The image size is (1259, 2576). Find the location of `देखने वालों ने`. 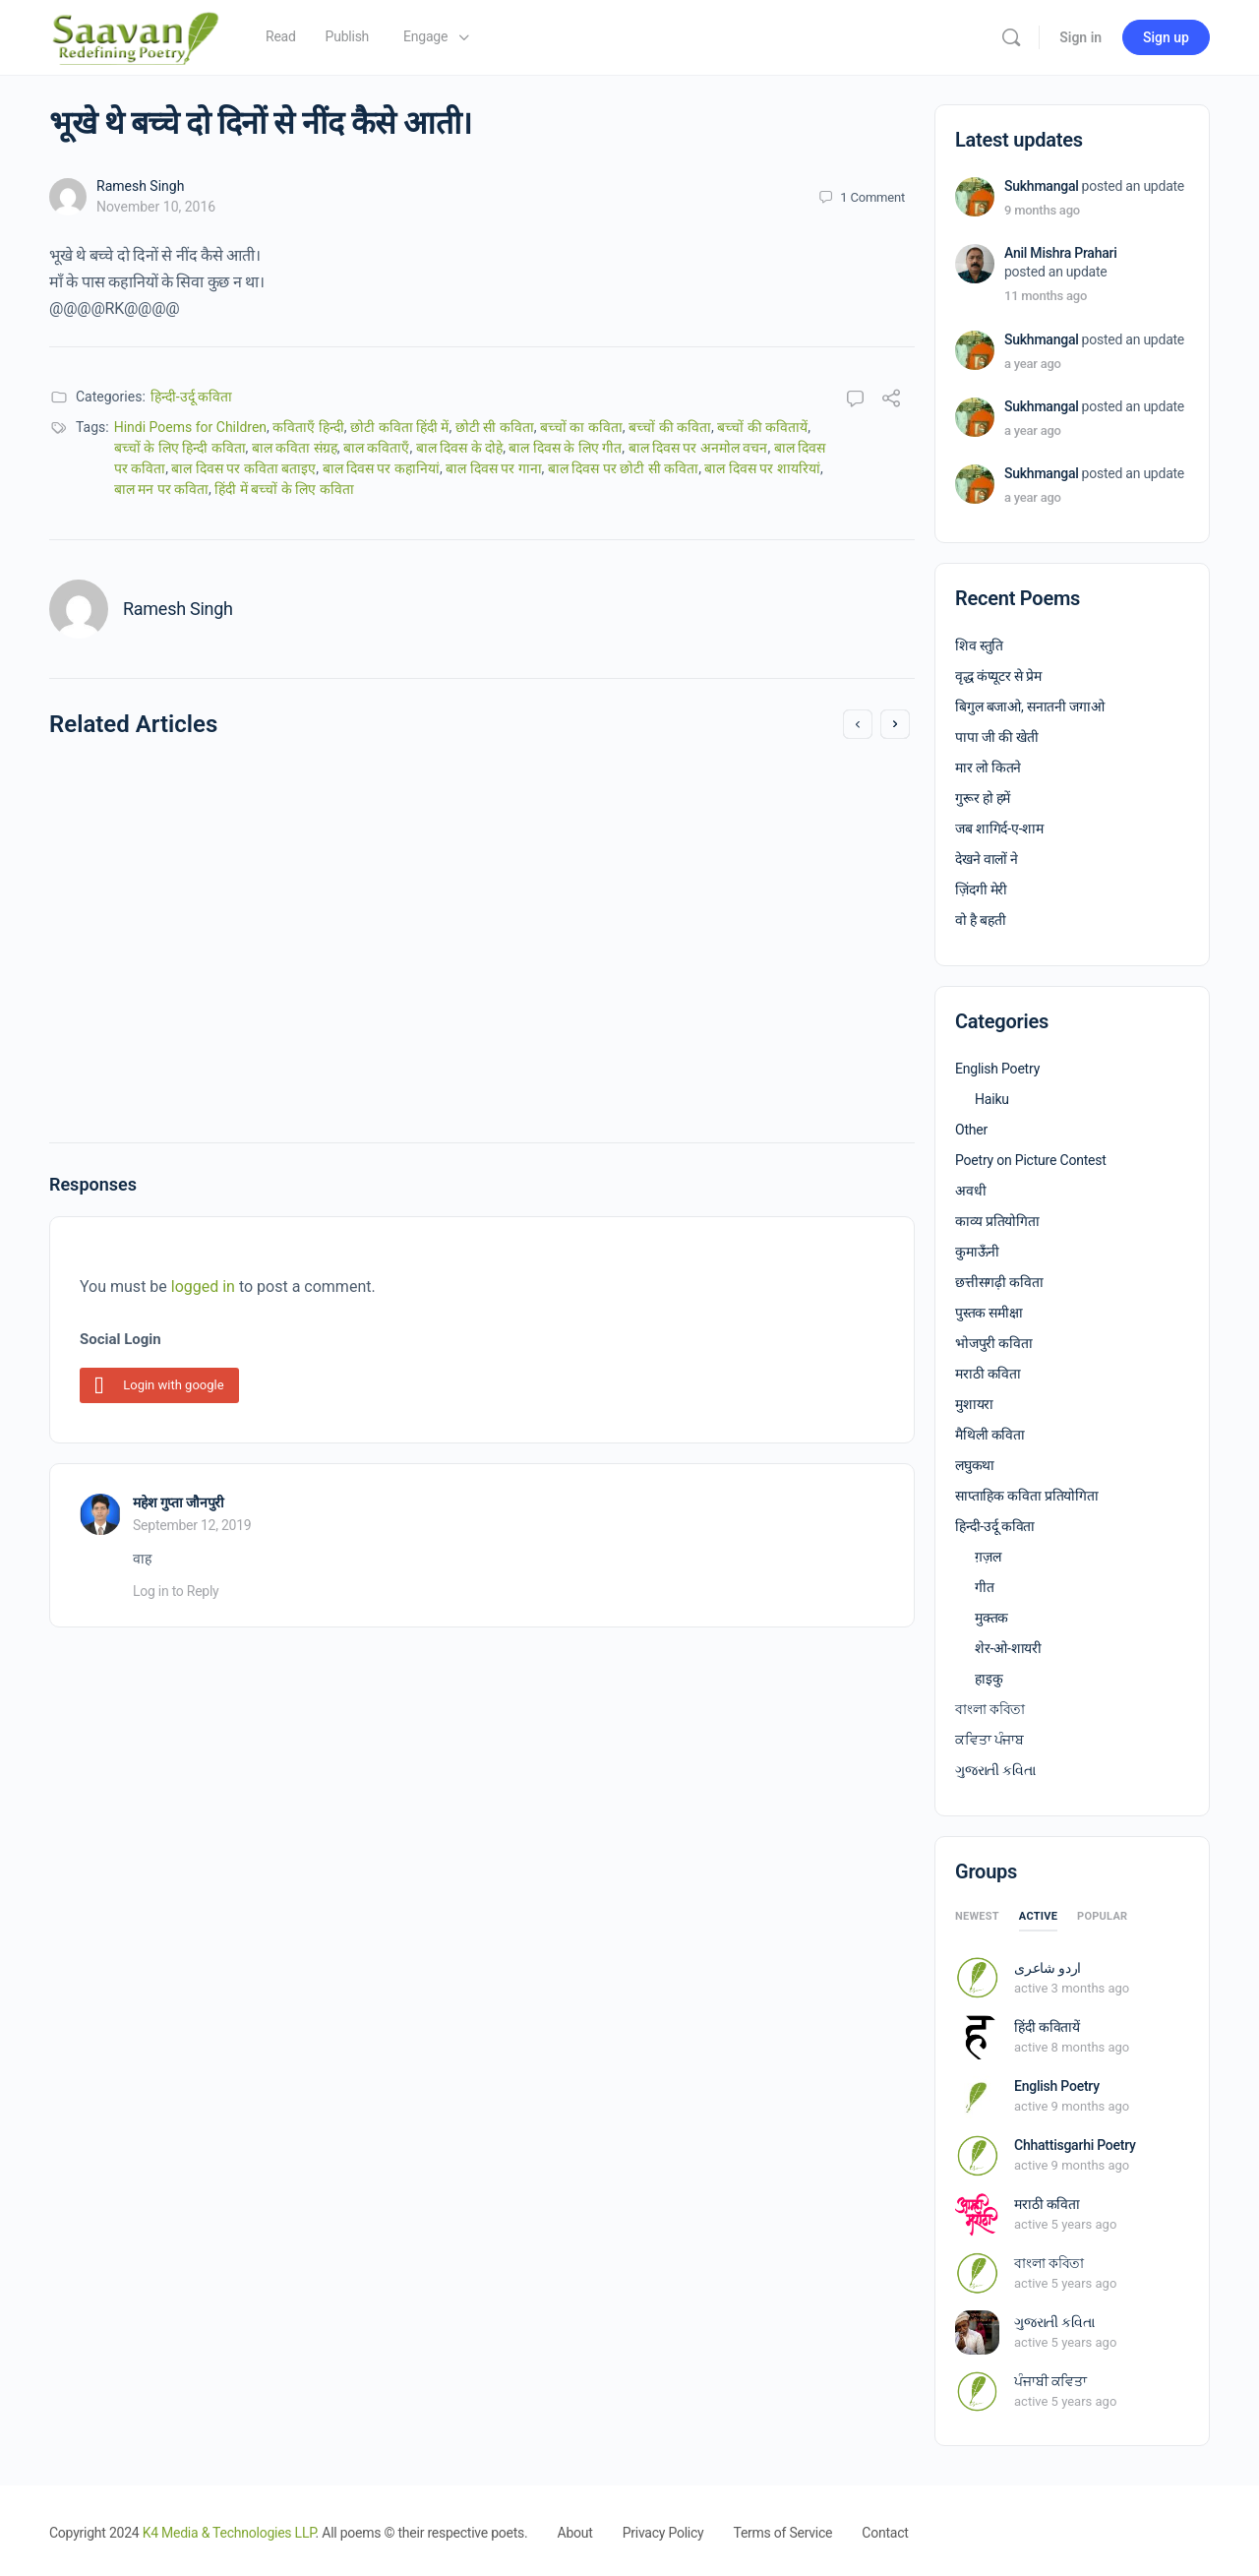

देखने वालों ने is located at coordinates (986, 859).